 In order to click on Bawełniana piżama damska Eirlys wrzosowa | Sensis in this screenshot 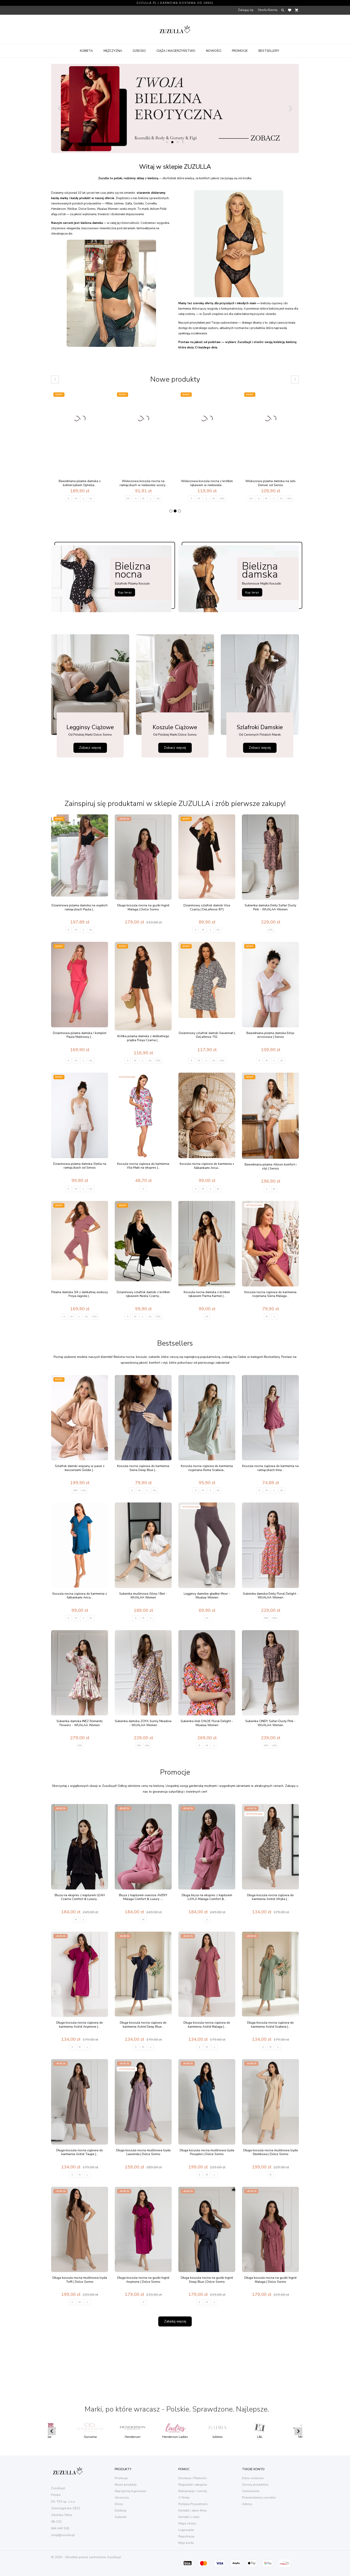, I will do `click(270, 1035)`.